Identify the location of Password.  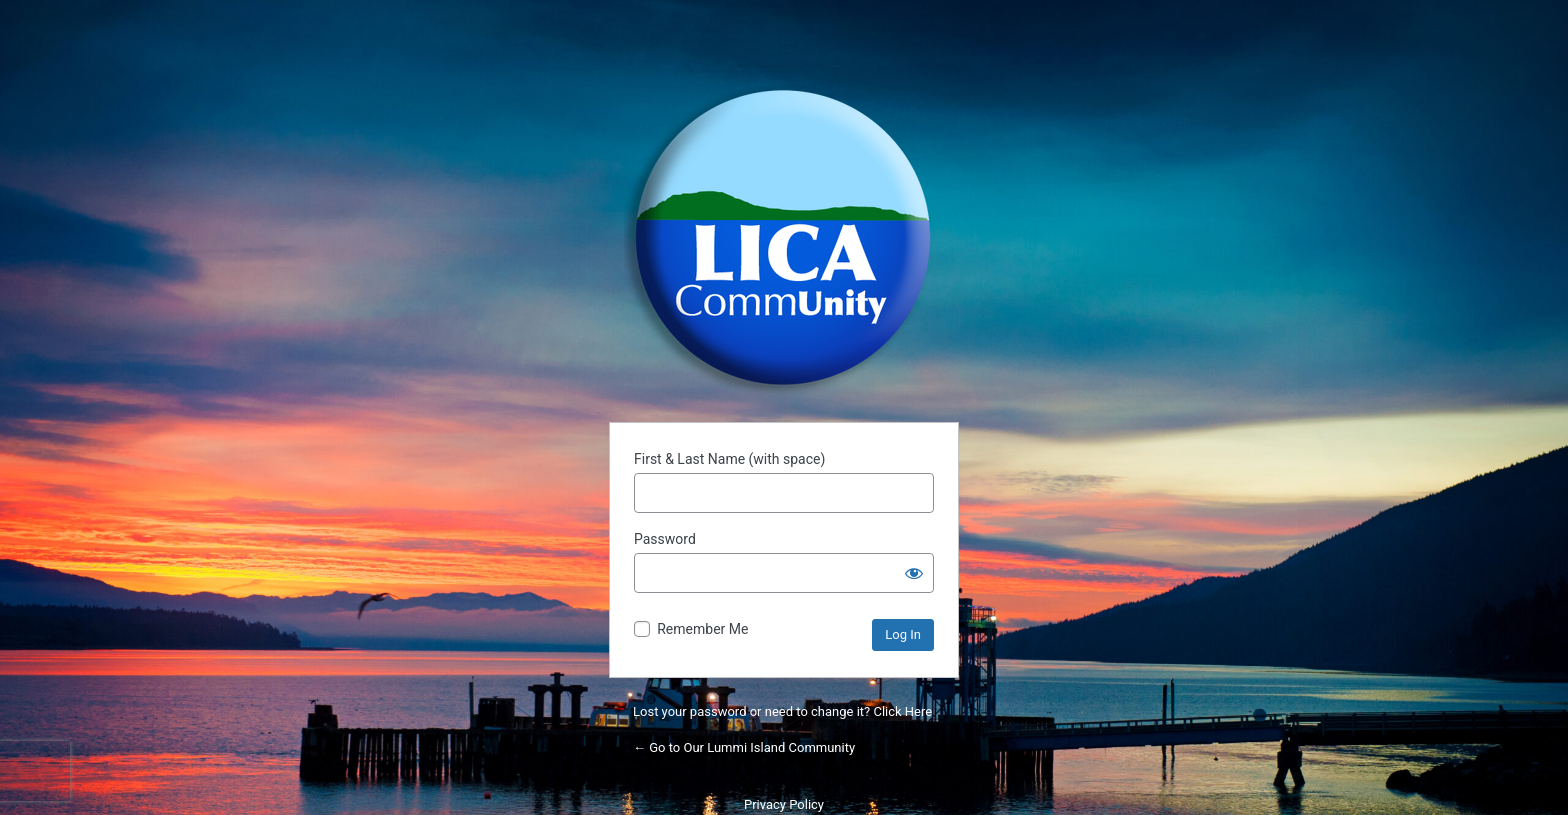
(665, 539).